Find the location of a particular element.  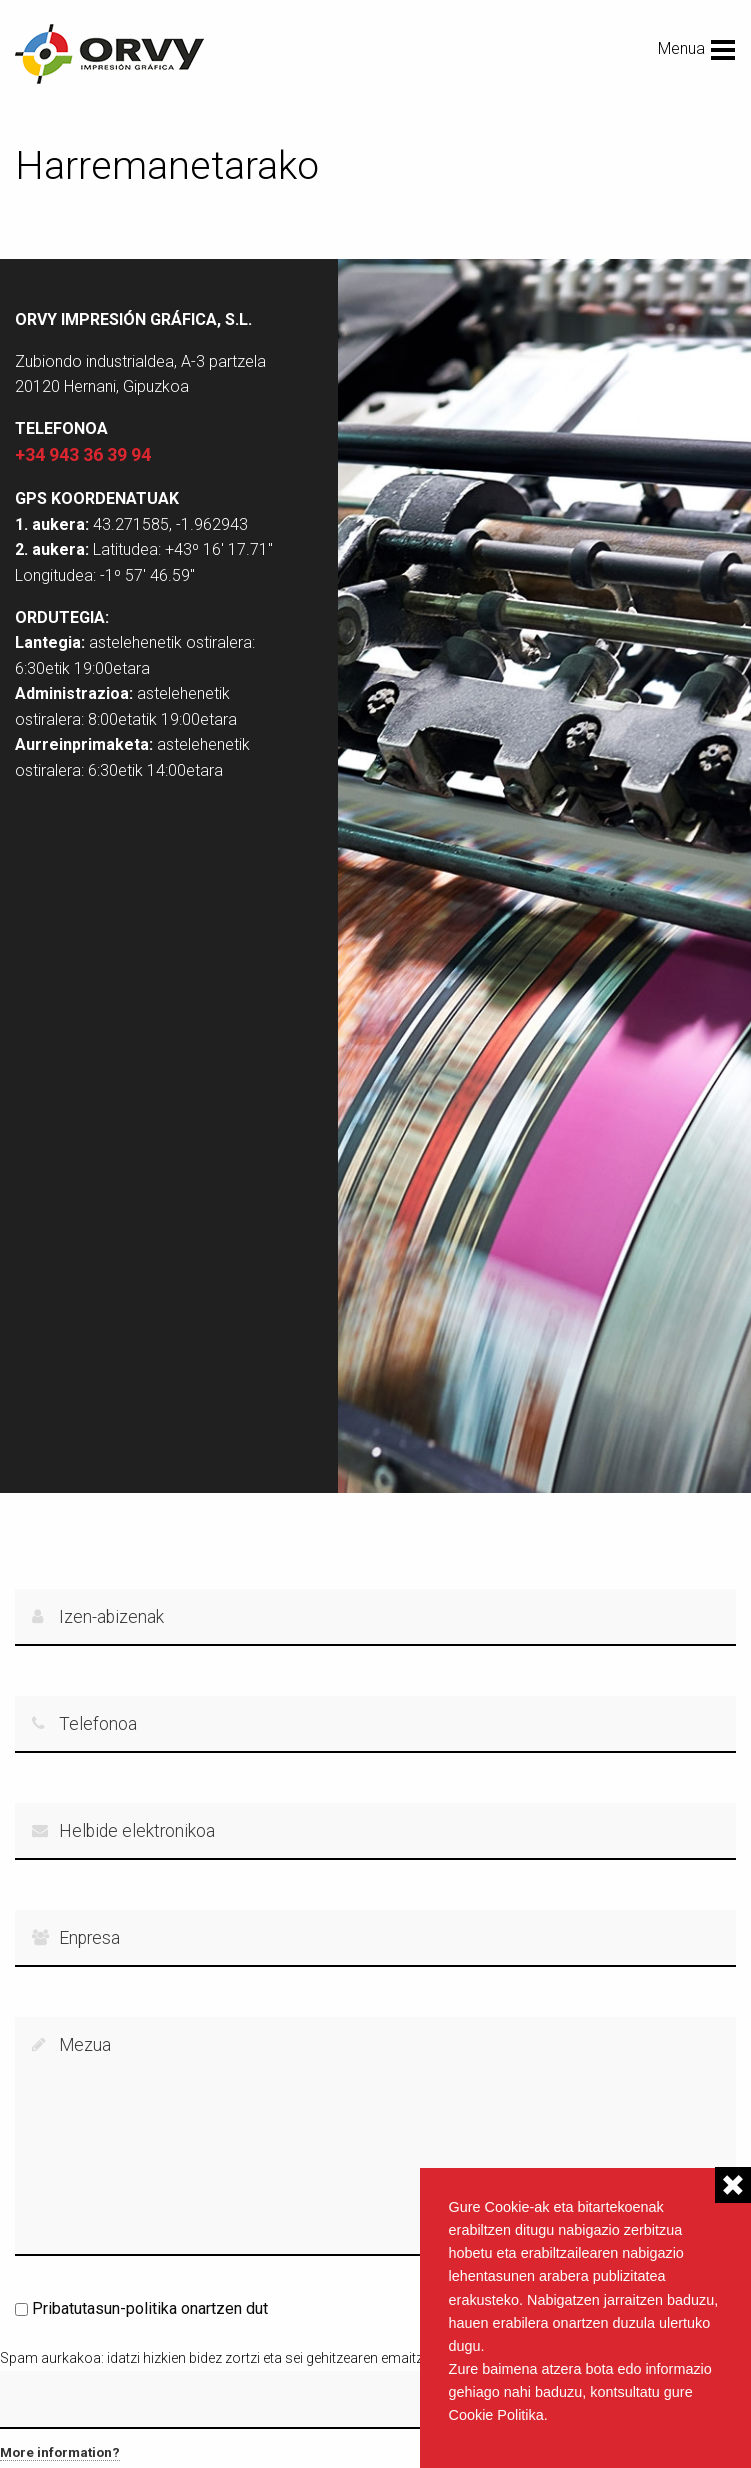

Cookie Politika is located at coordinates (496, 2415).